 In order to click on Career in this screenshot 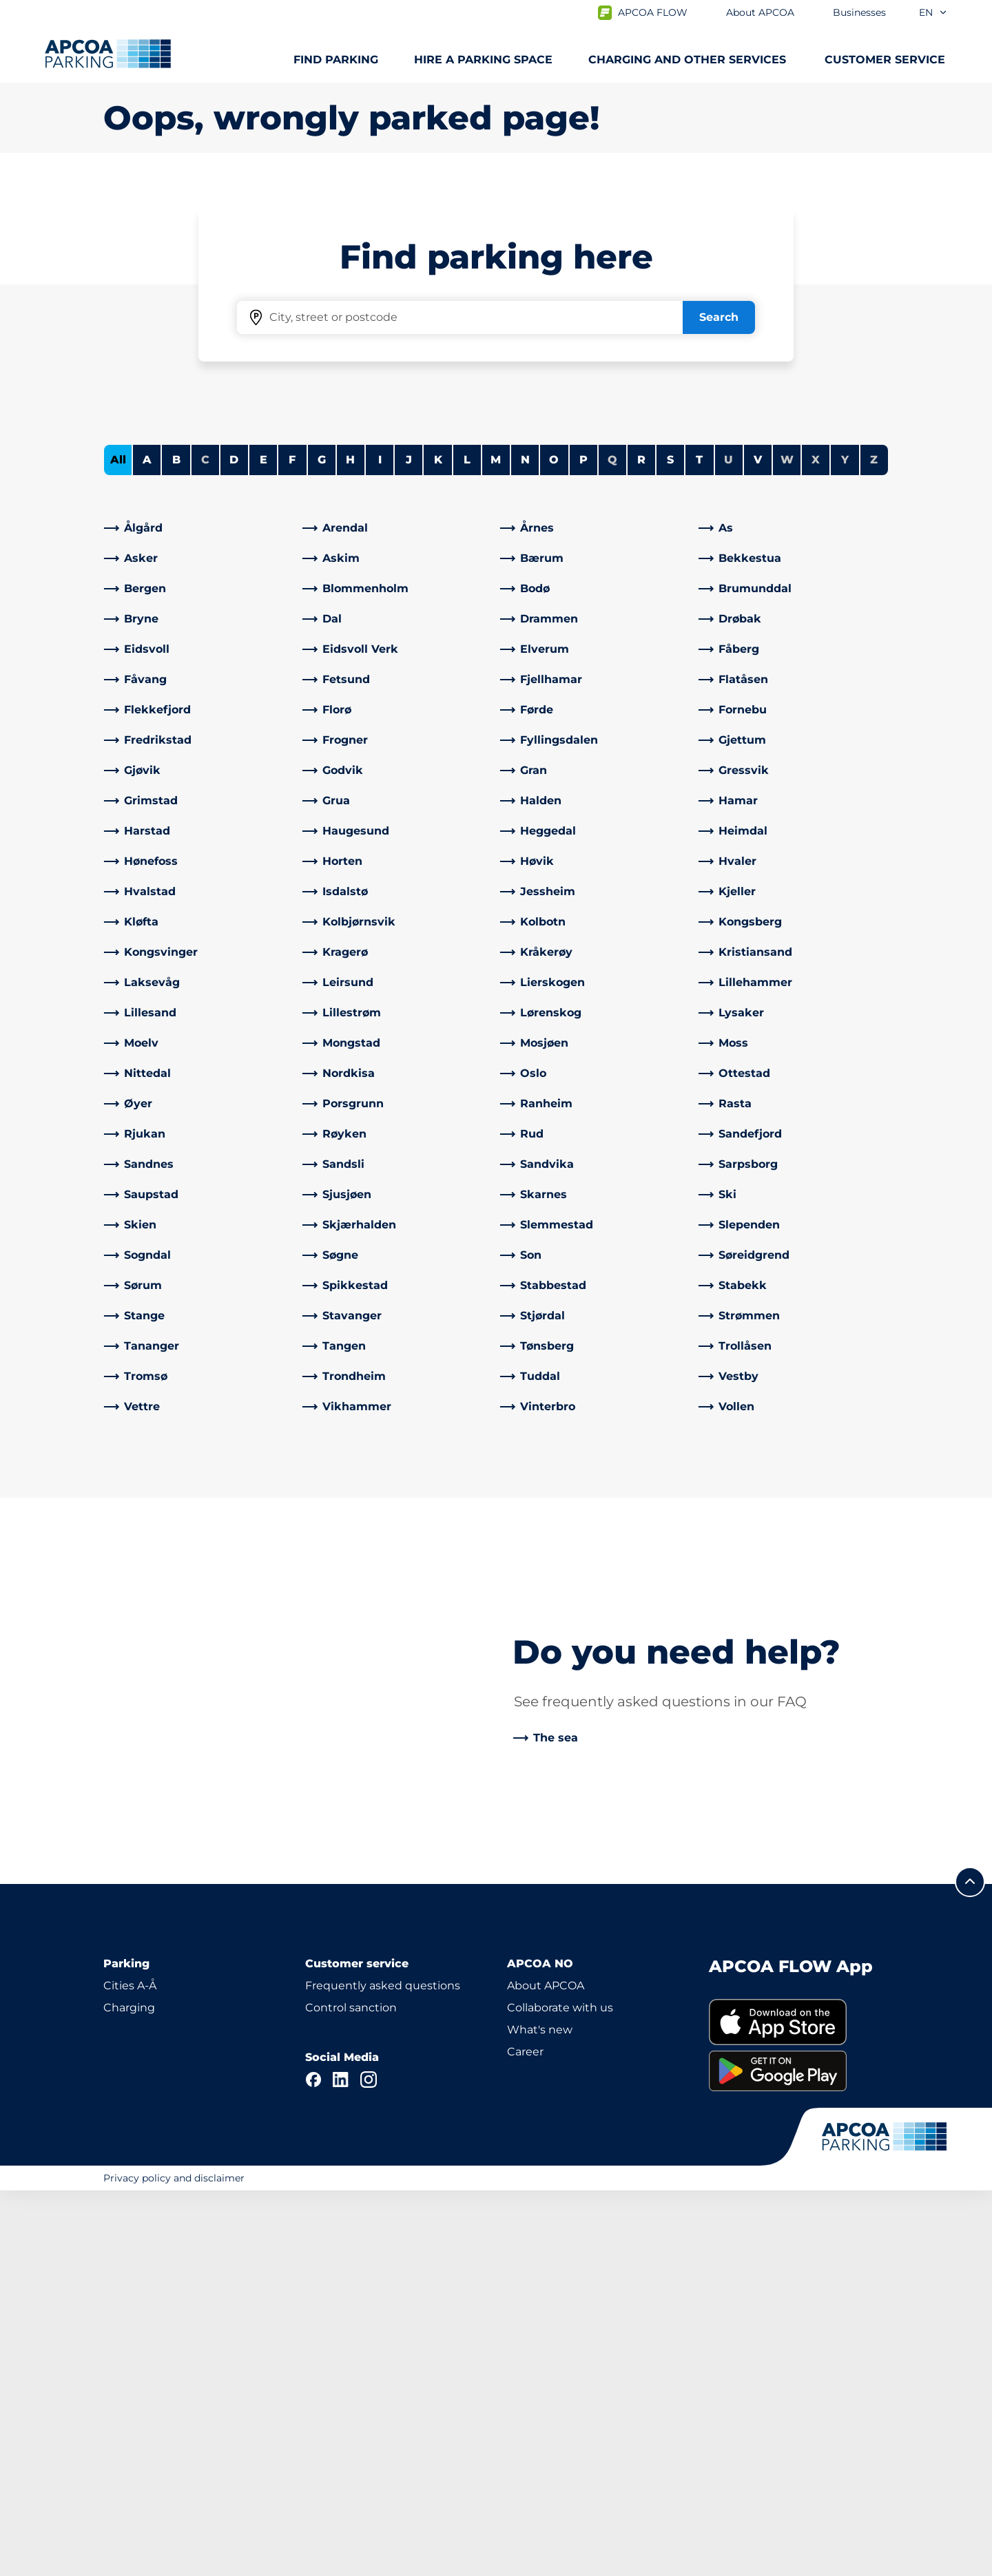, I will do `click(525, 2437)`.